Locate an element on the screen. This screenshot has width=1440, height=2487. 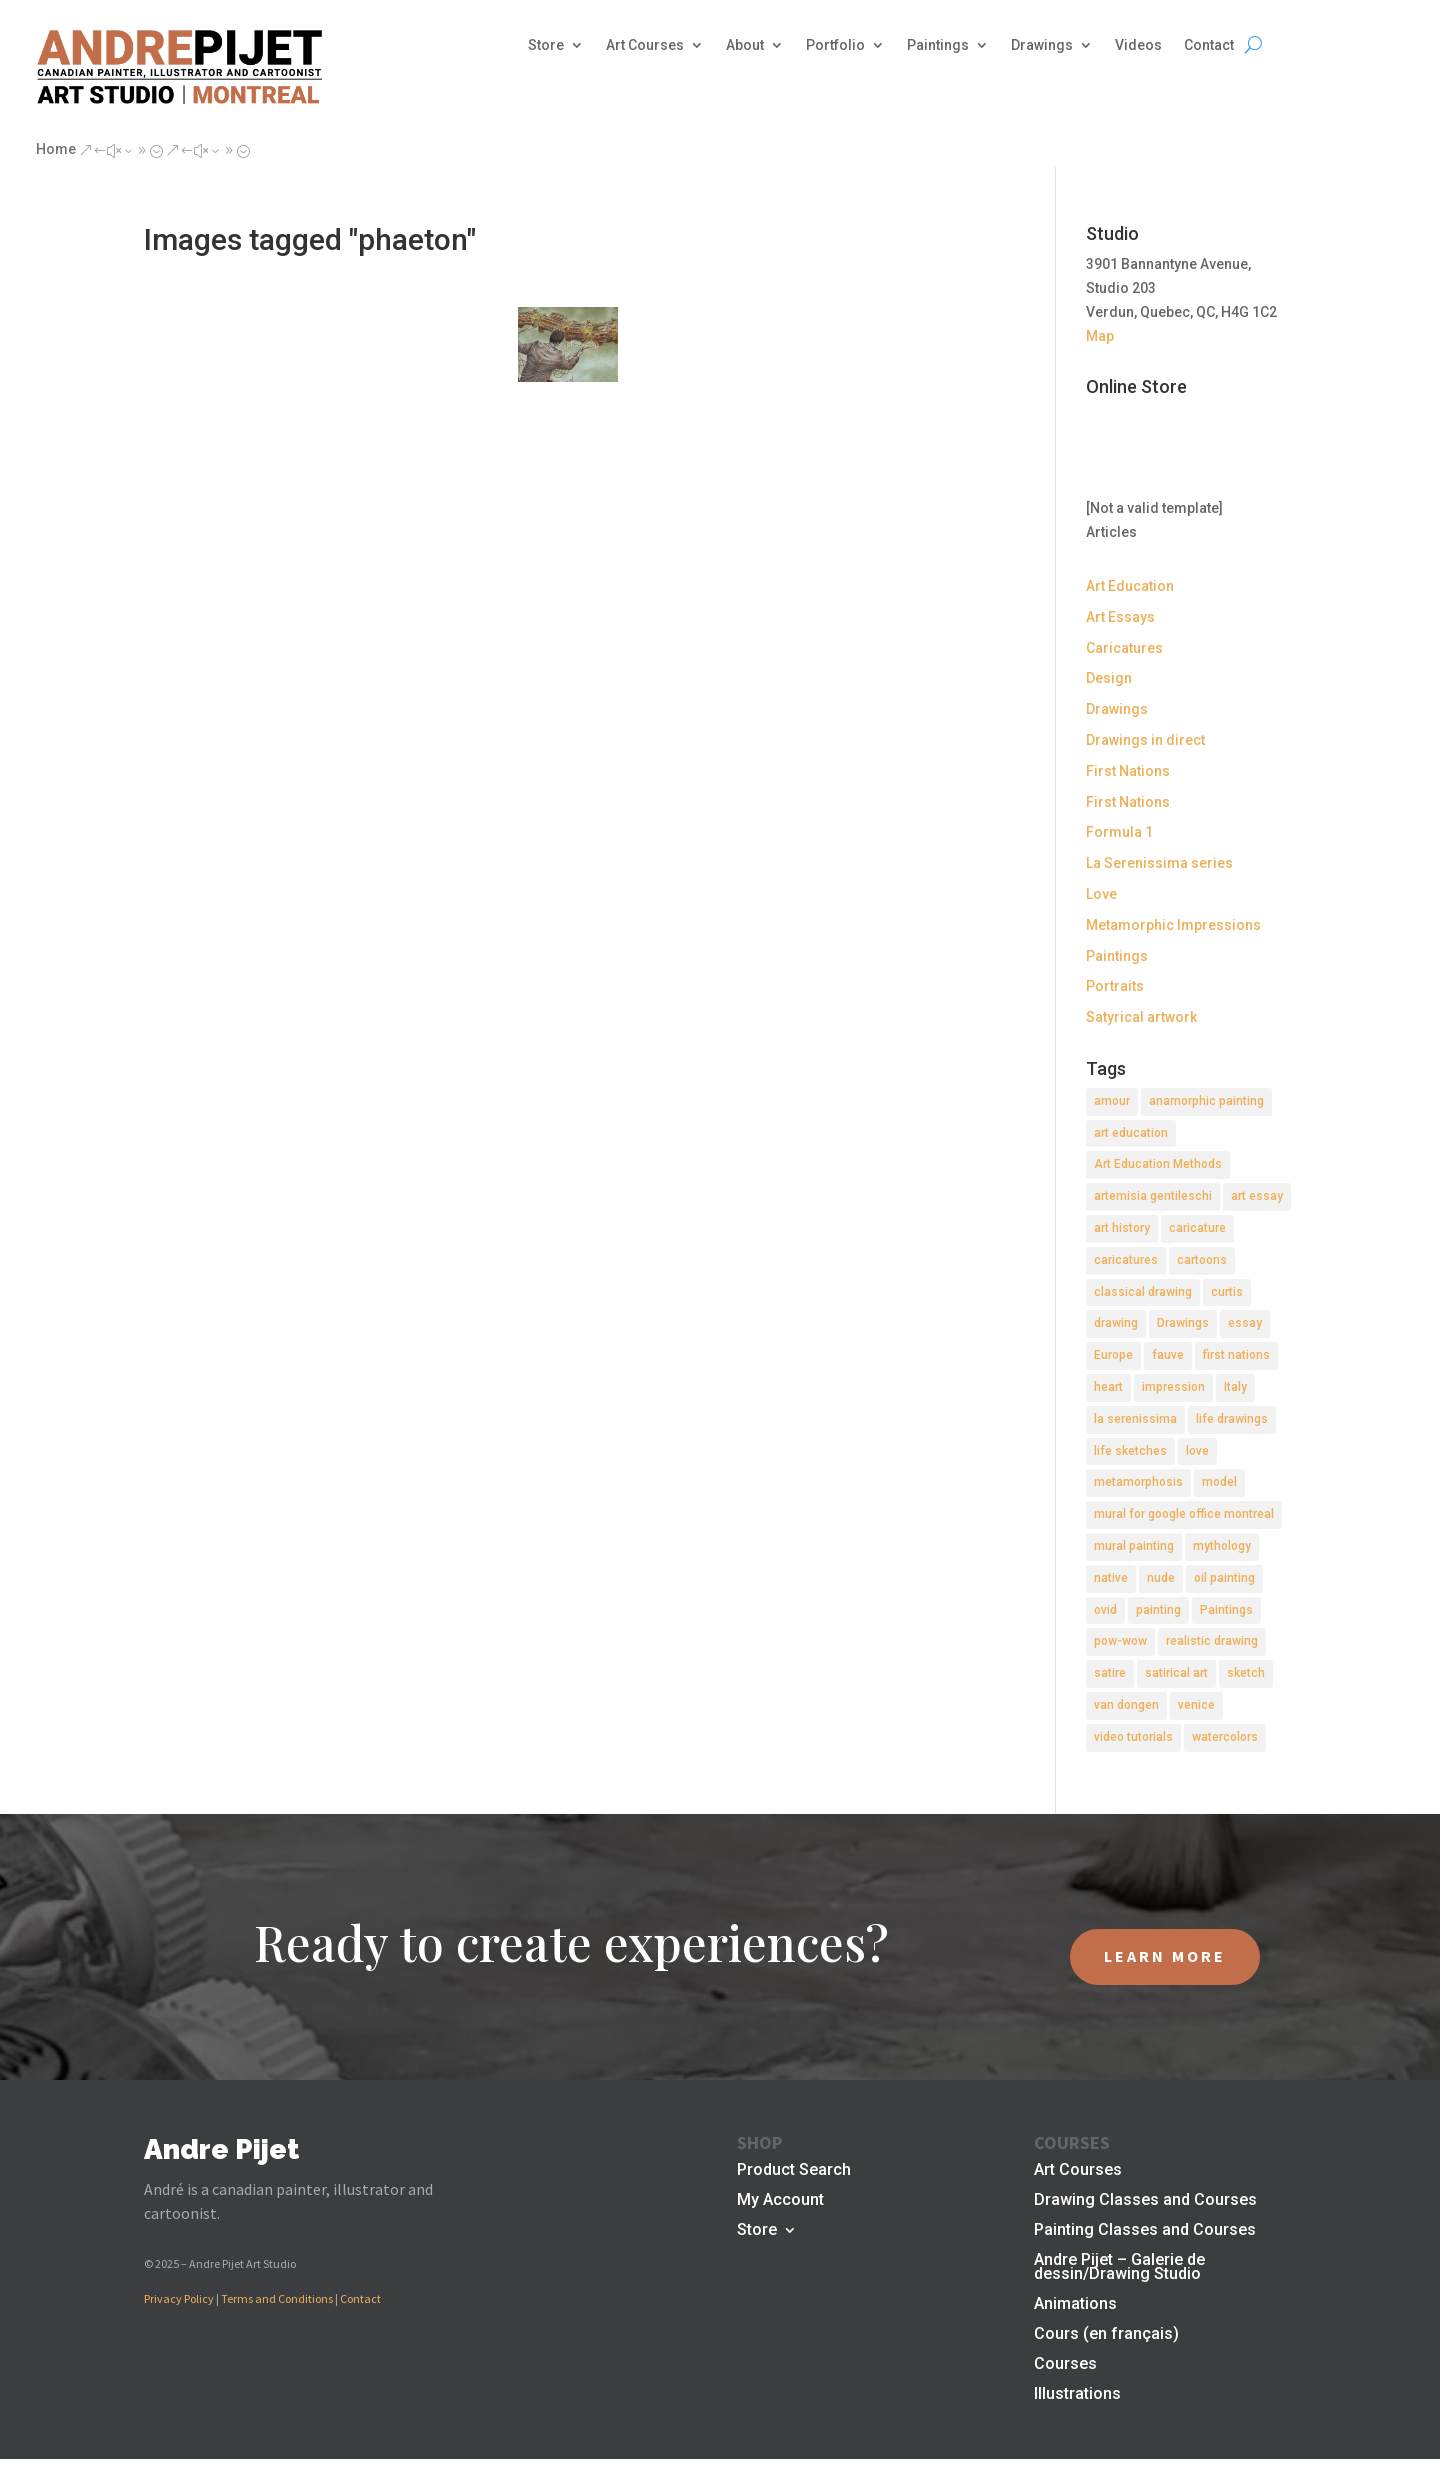
Drawings [Drawings (4 items)] is located at coordinates (1183, 1323).